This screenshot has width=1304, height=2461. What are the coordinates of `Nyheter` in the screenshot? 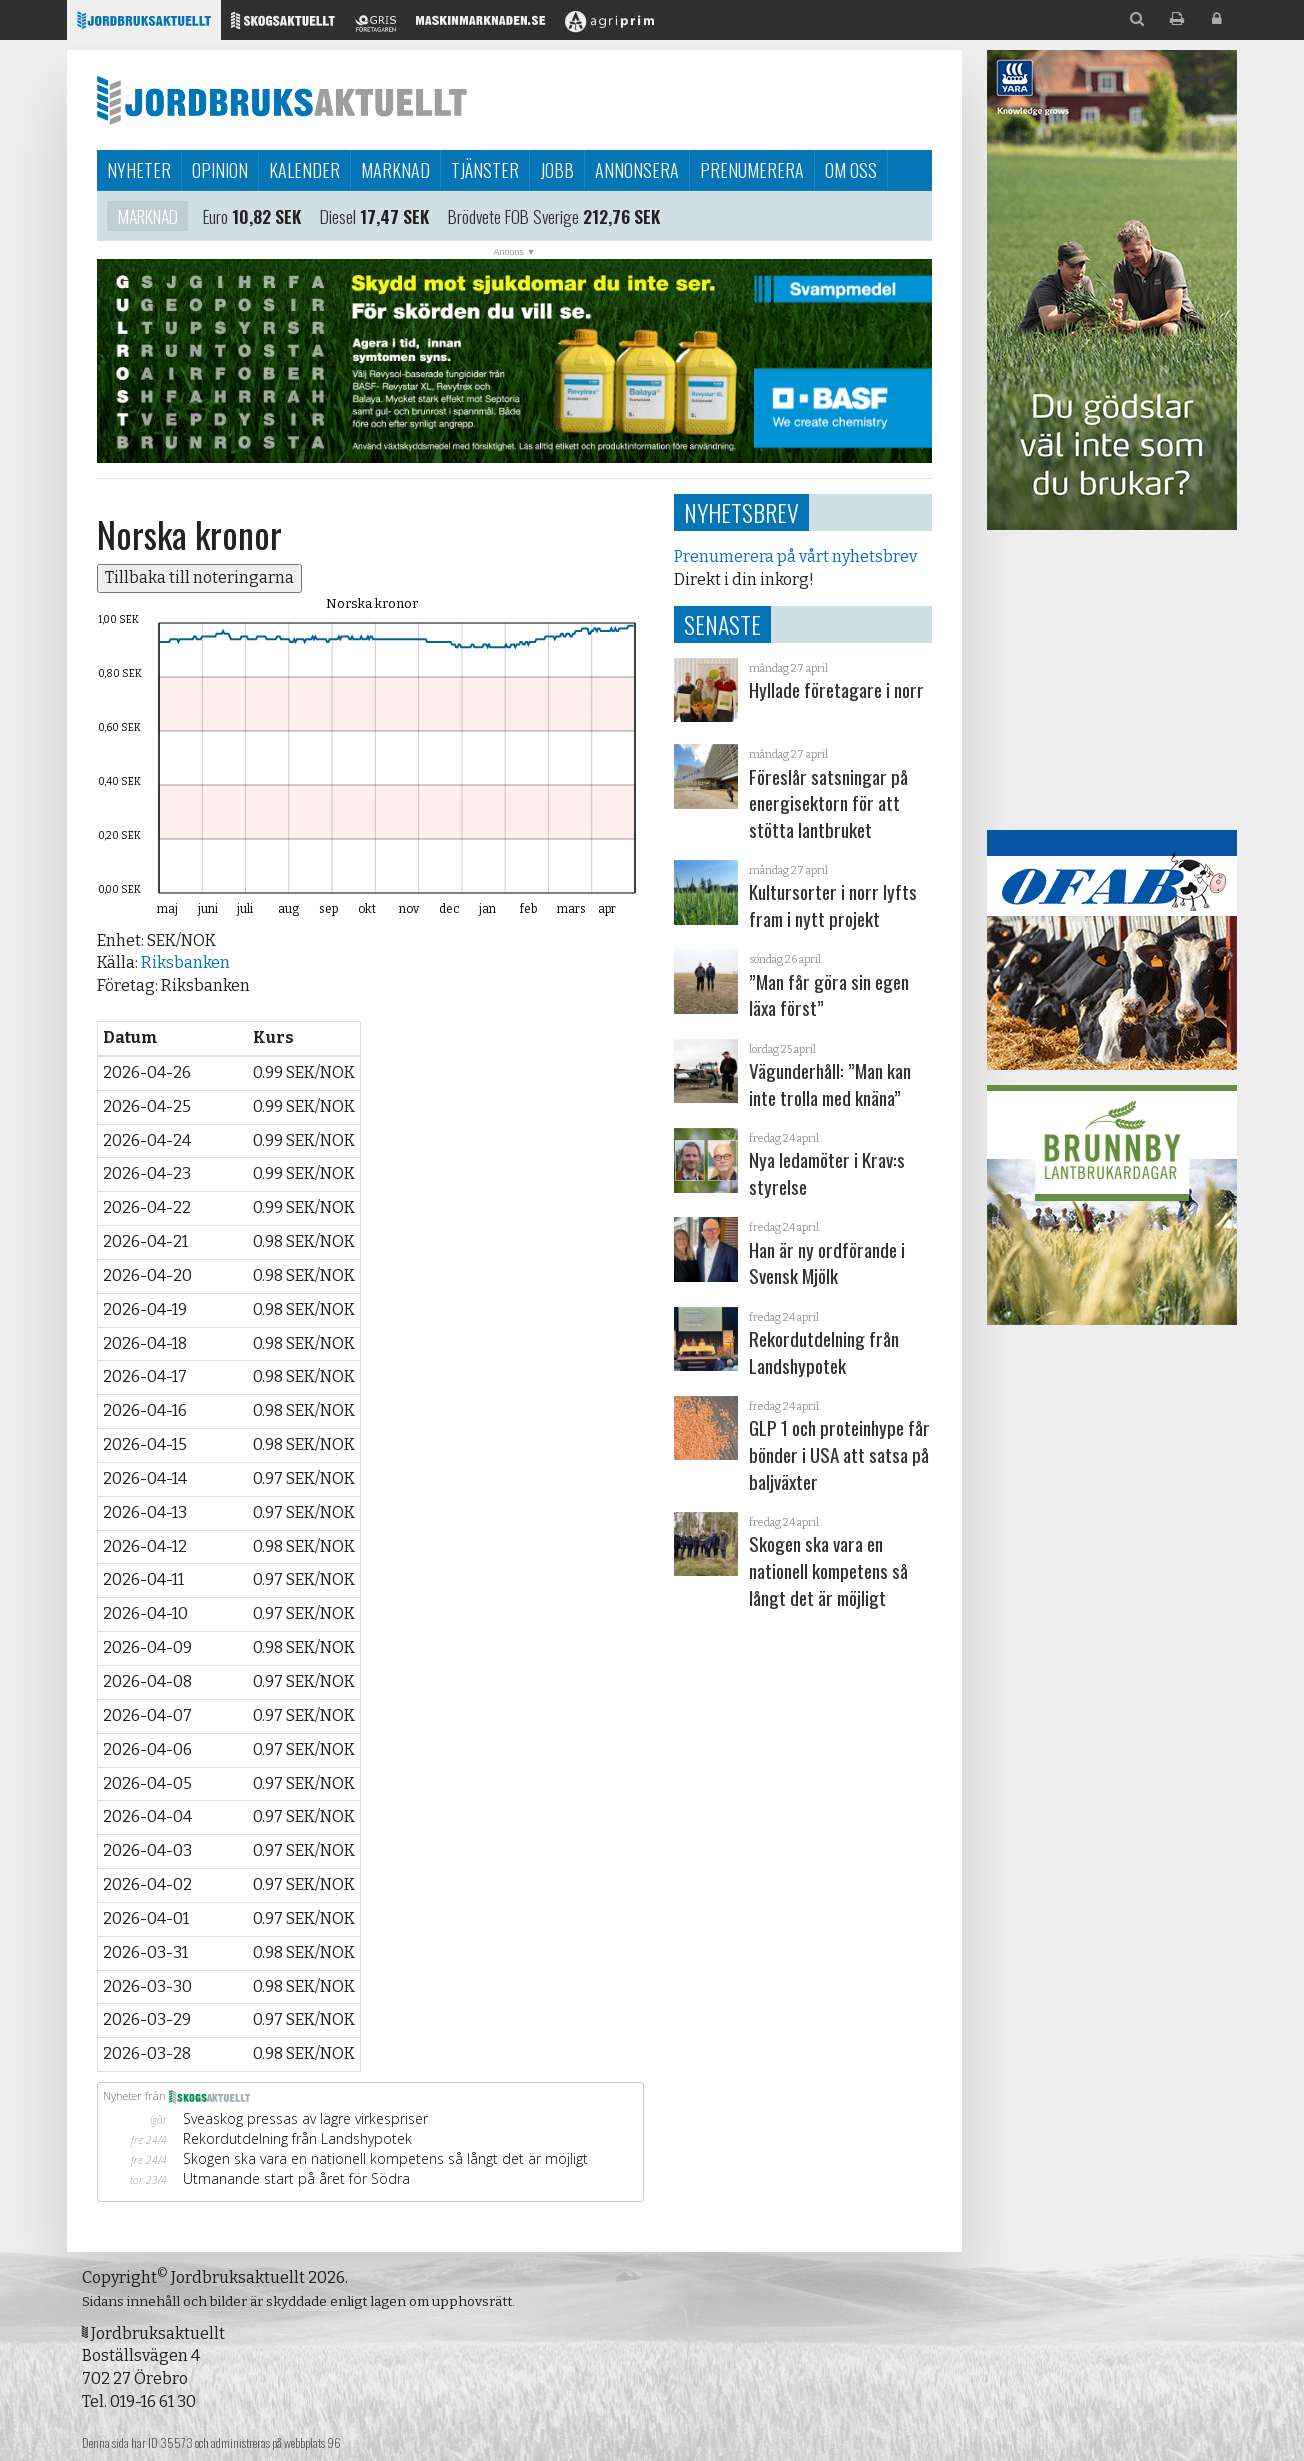 It's located at (139, 170).